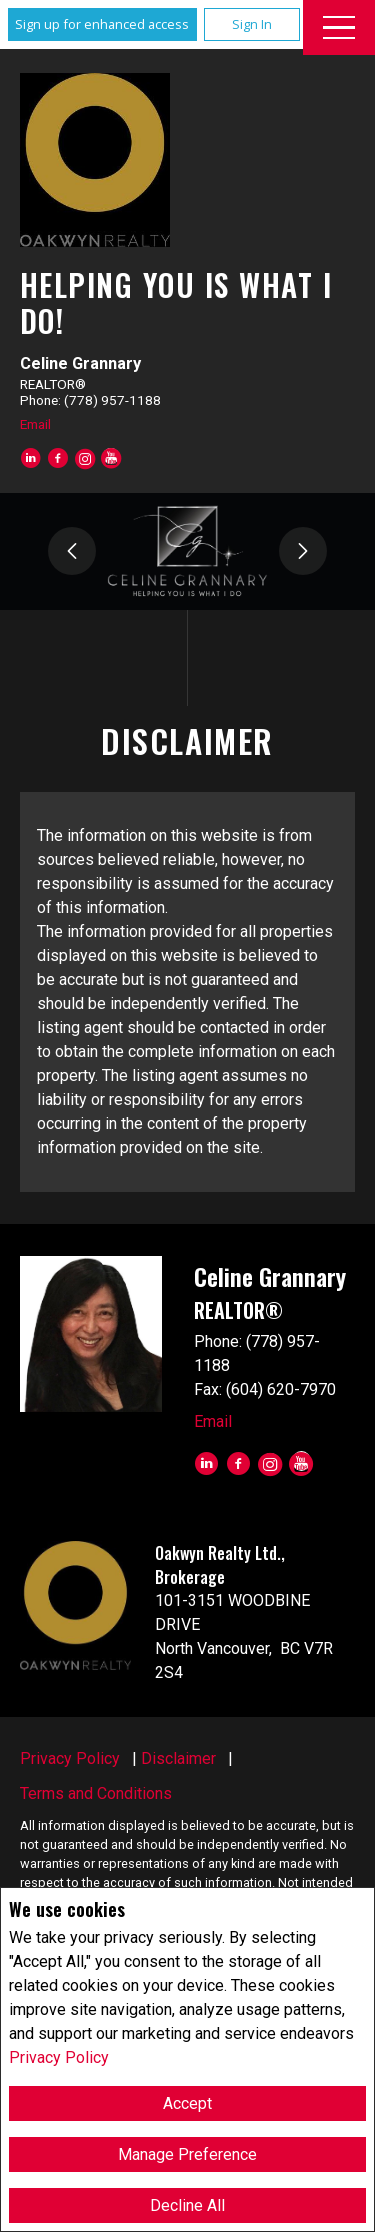  I want to click on Disclaimer, so click(178, 1758).